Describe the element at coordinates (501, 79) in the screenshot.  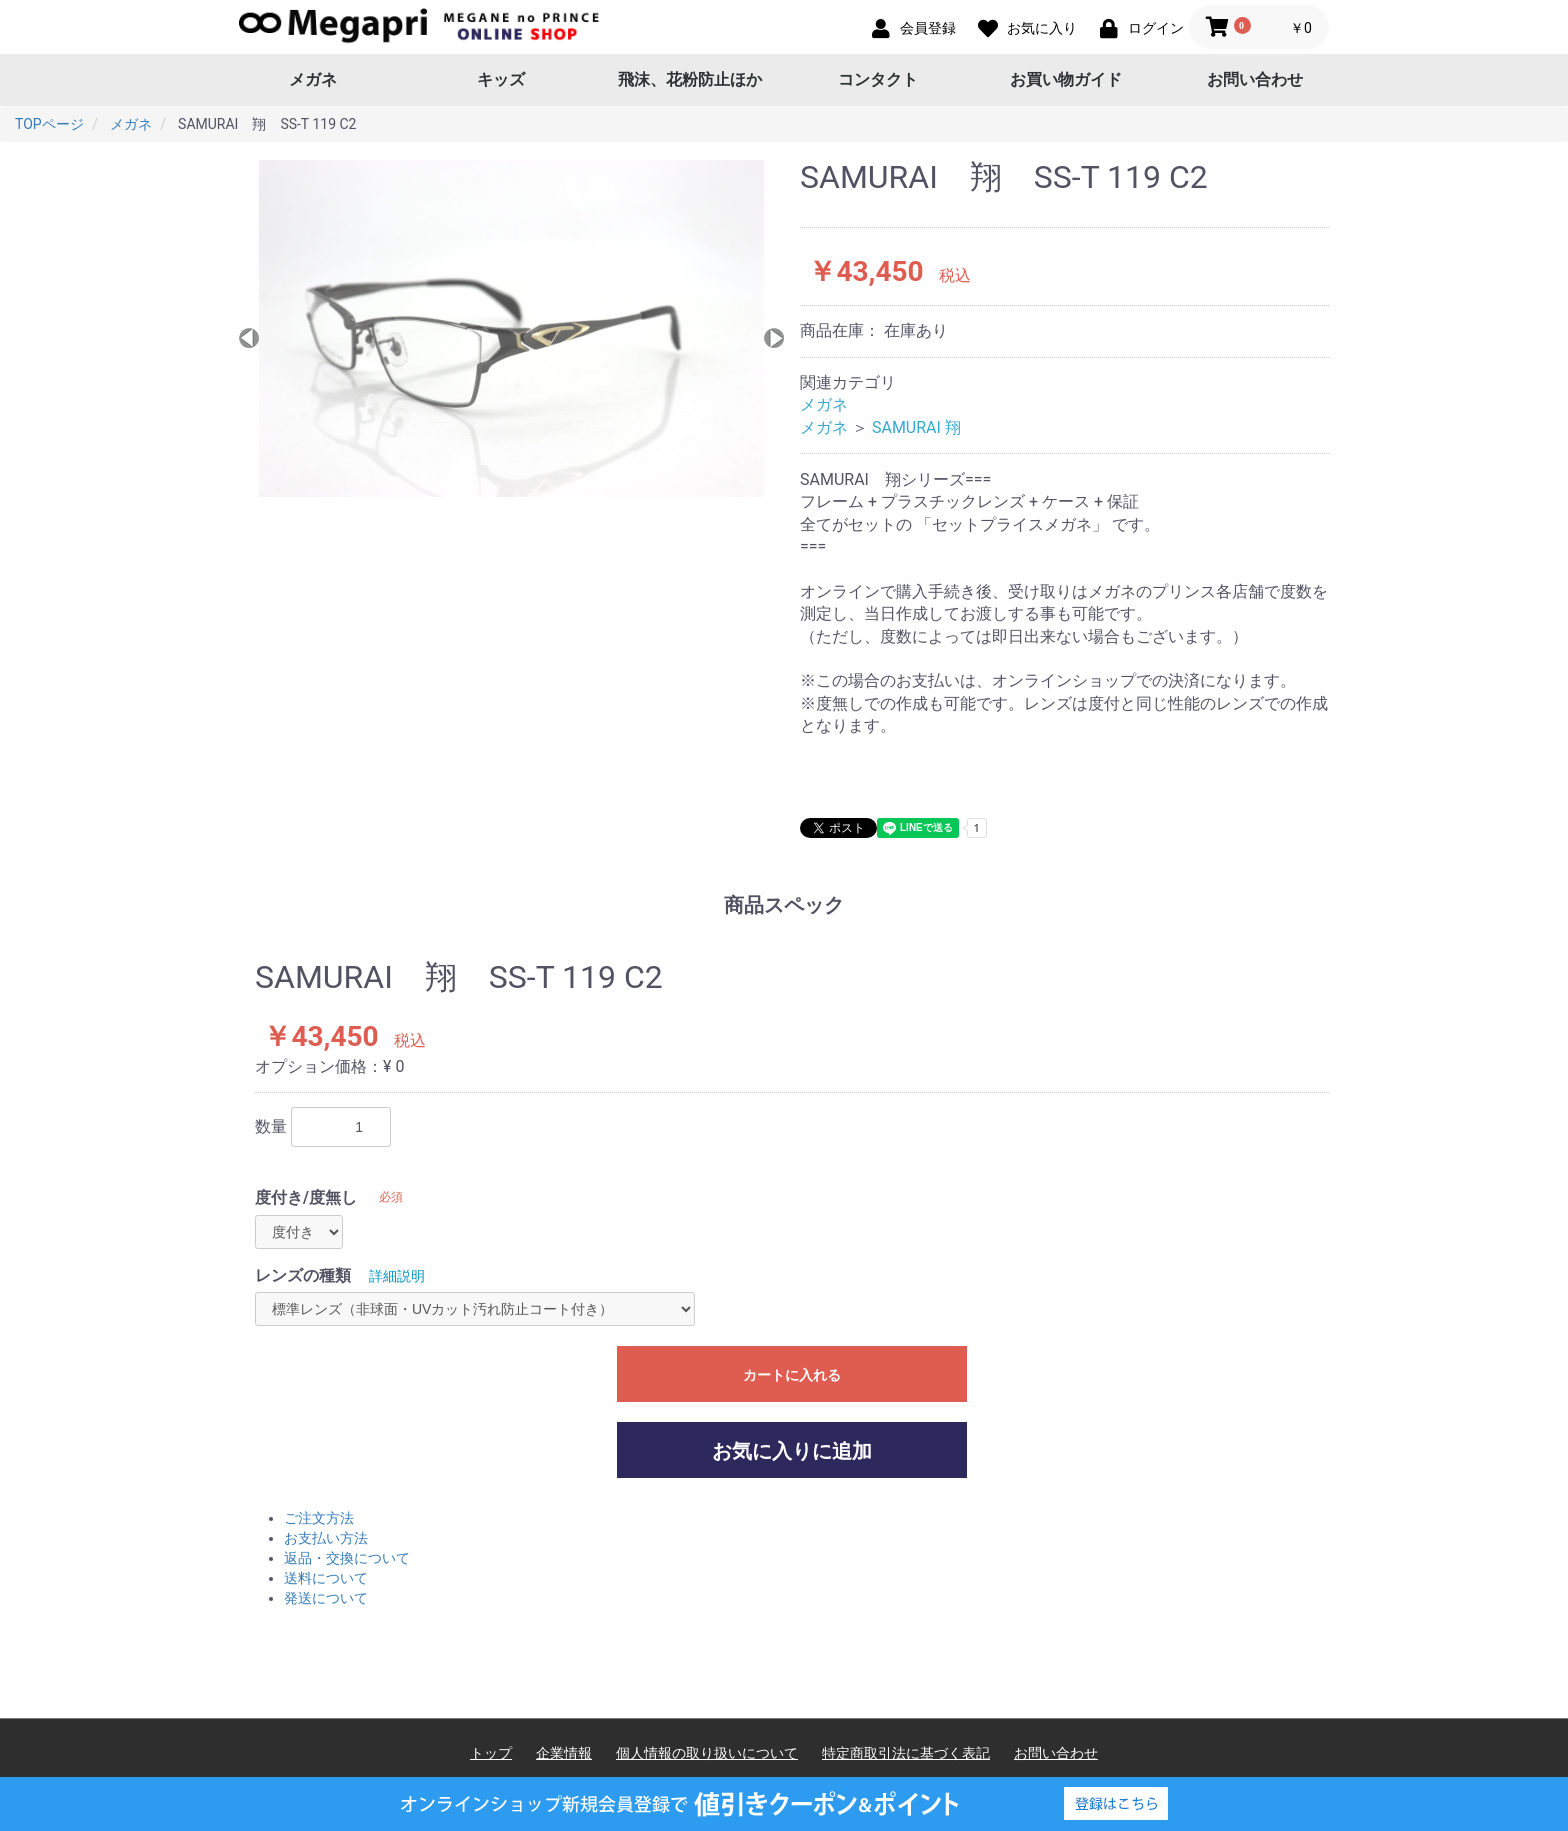
I see `キッズ` at that location.